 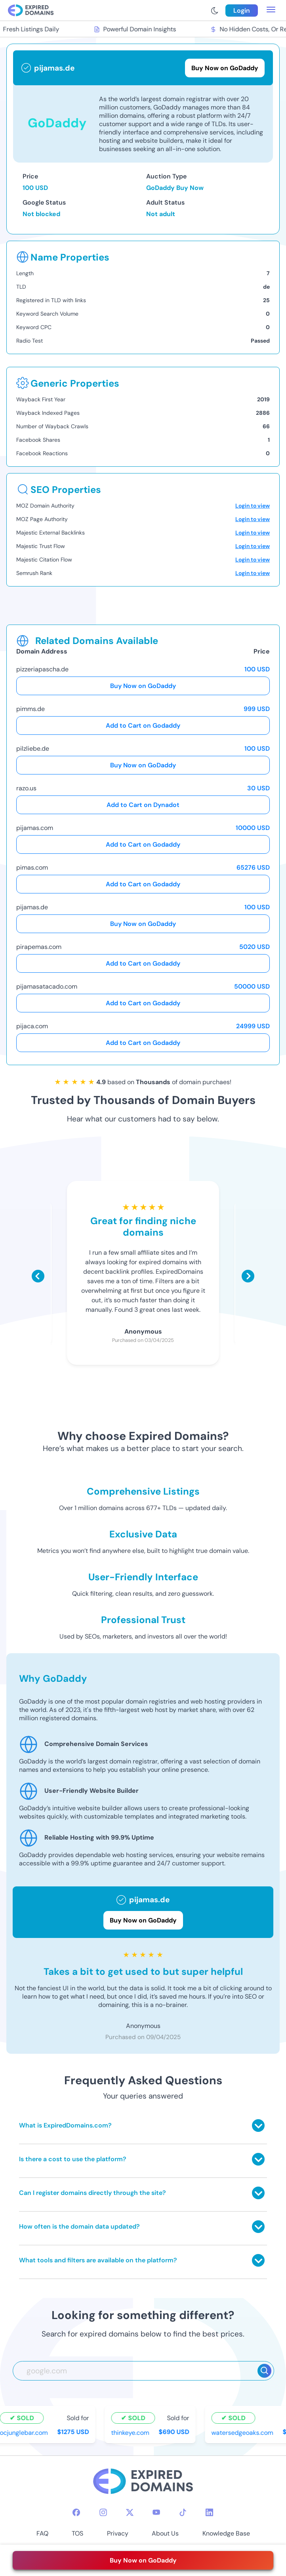 What do you see at coordinates (209, 2512) in the screenshot?
I see `[linkedin-icon]` at bounding box center [209, 2512].